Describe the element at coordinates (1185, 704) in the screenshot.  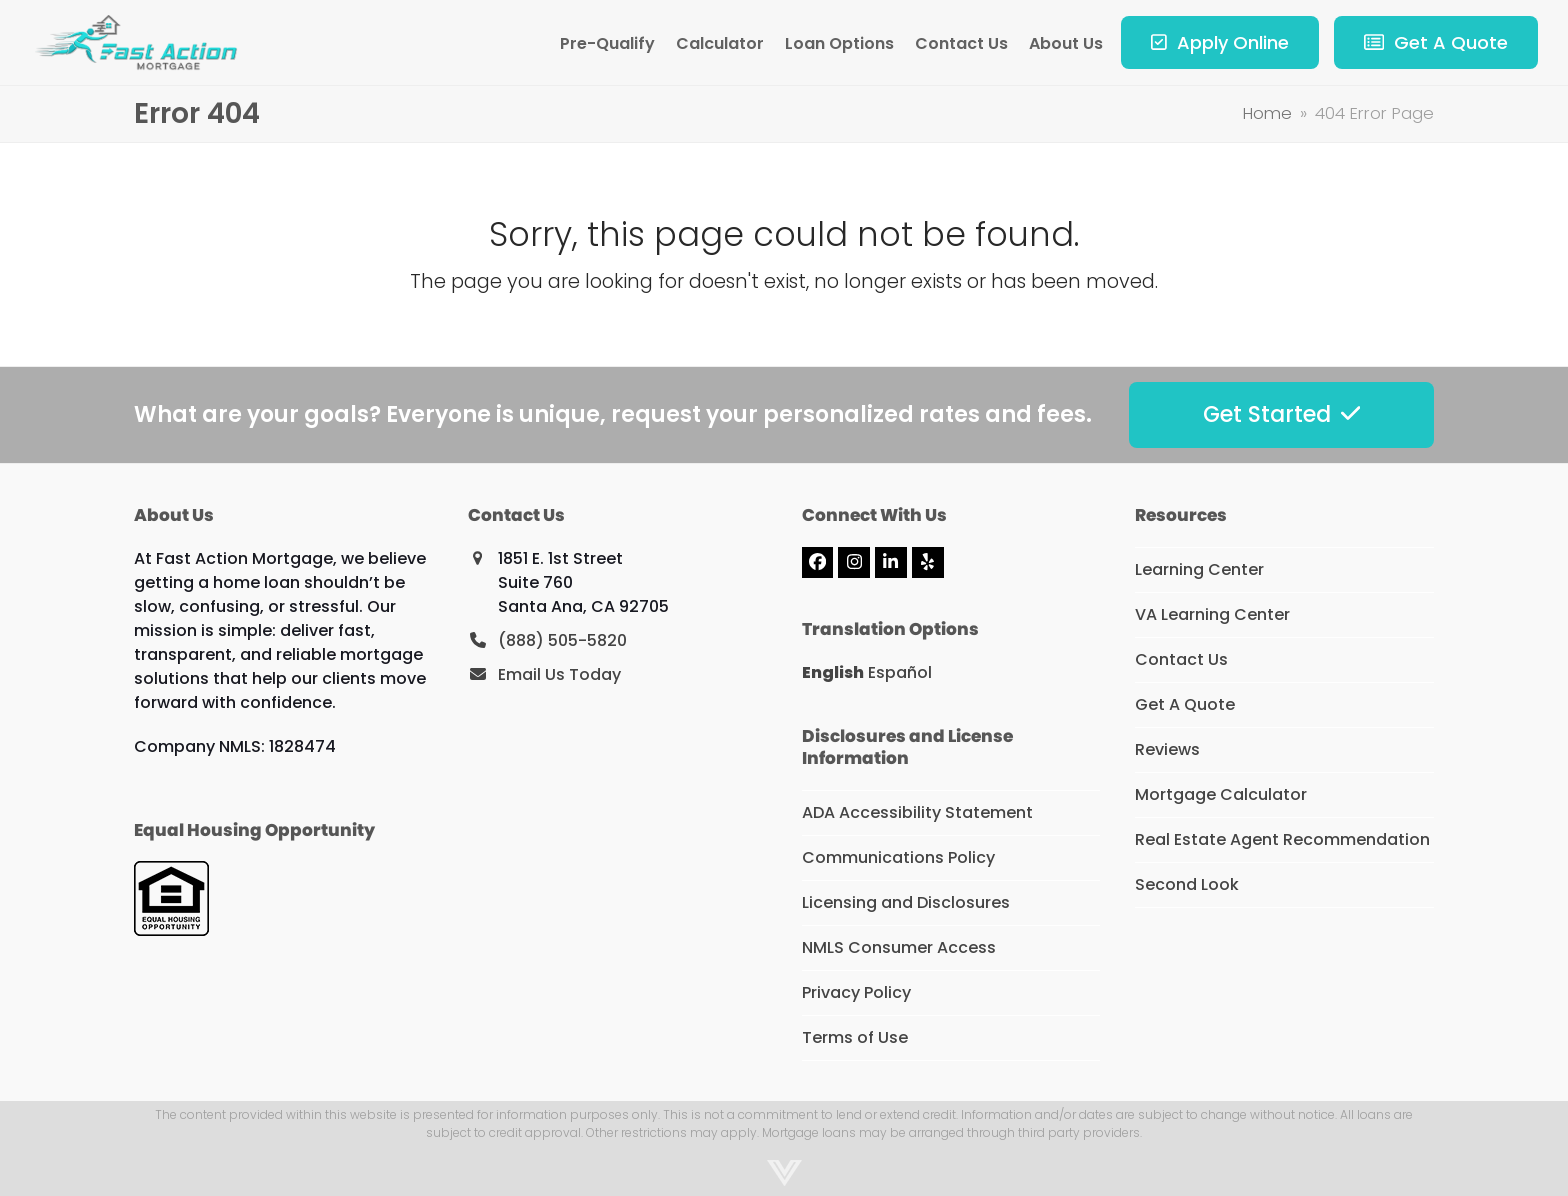
I see `Get A Quote` at that location.